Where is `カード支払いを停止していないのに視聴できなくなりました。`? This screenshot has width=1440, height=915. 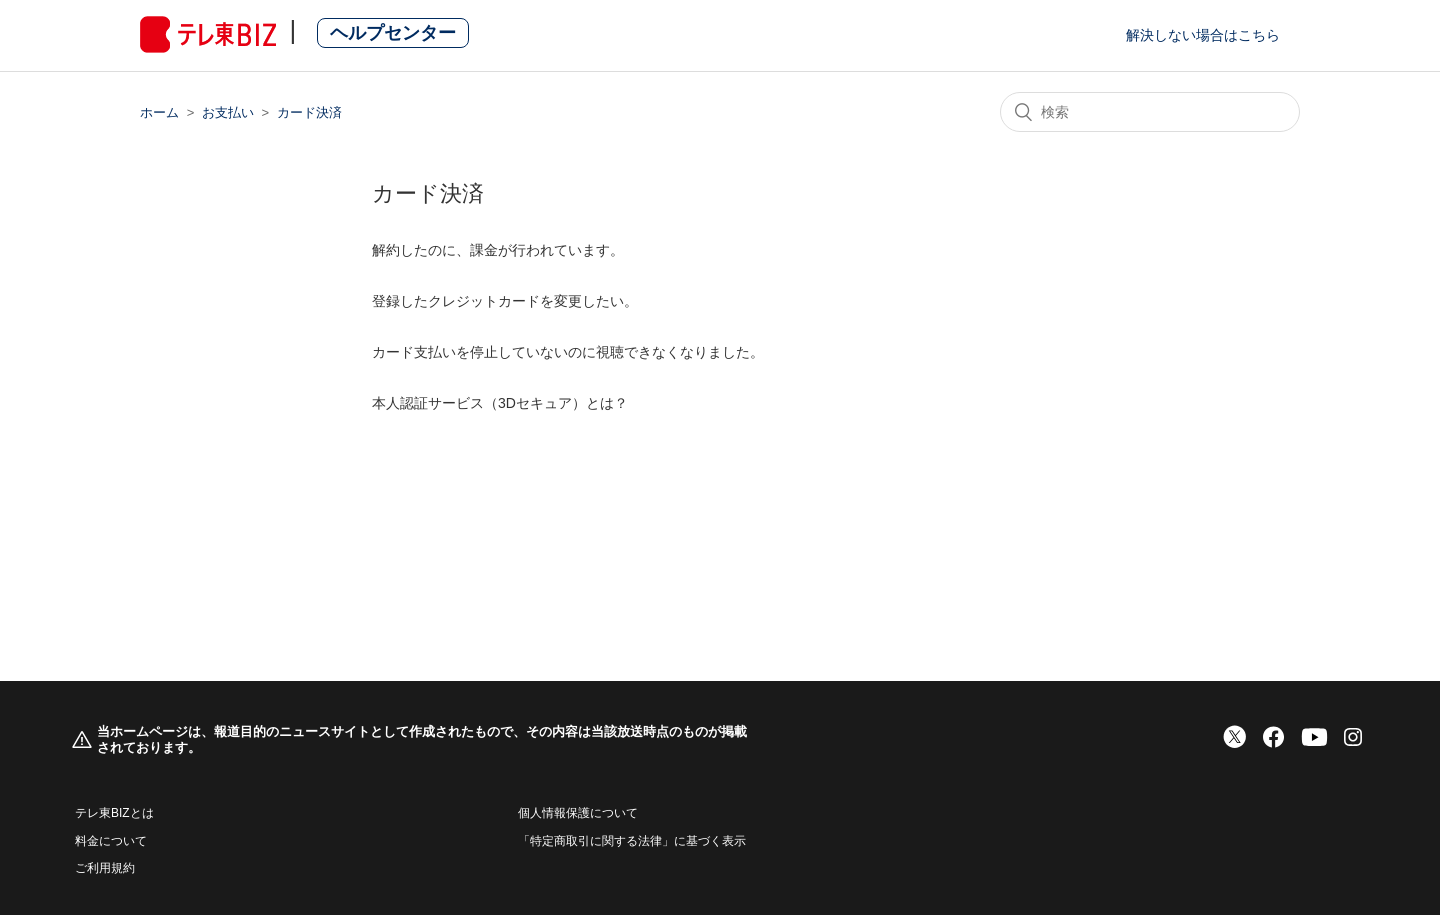
カード支払いを停止していないのに視聴できなくなりました。 is located at coordinates (568, 352).